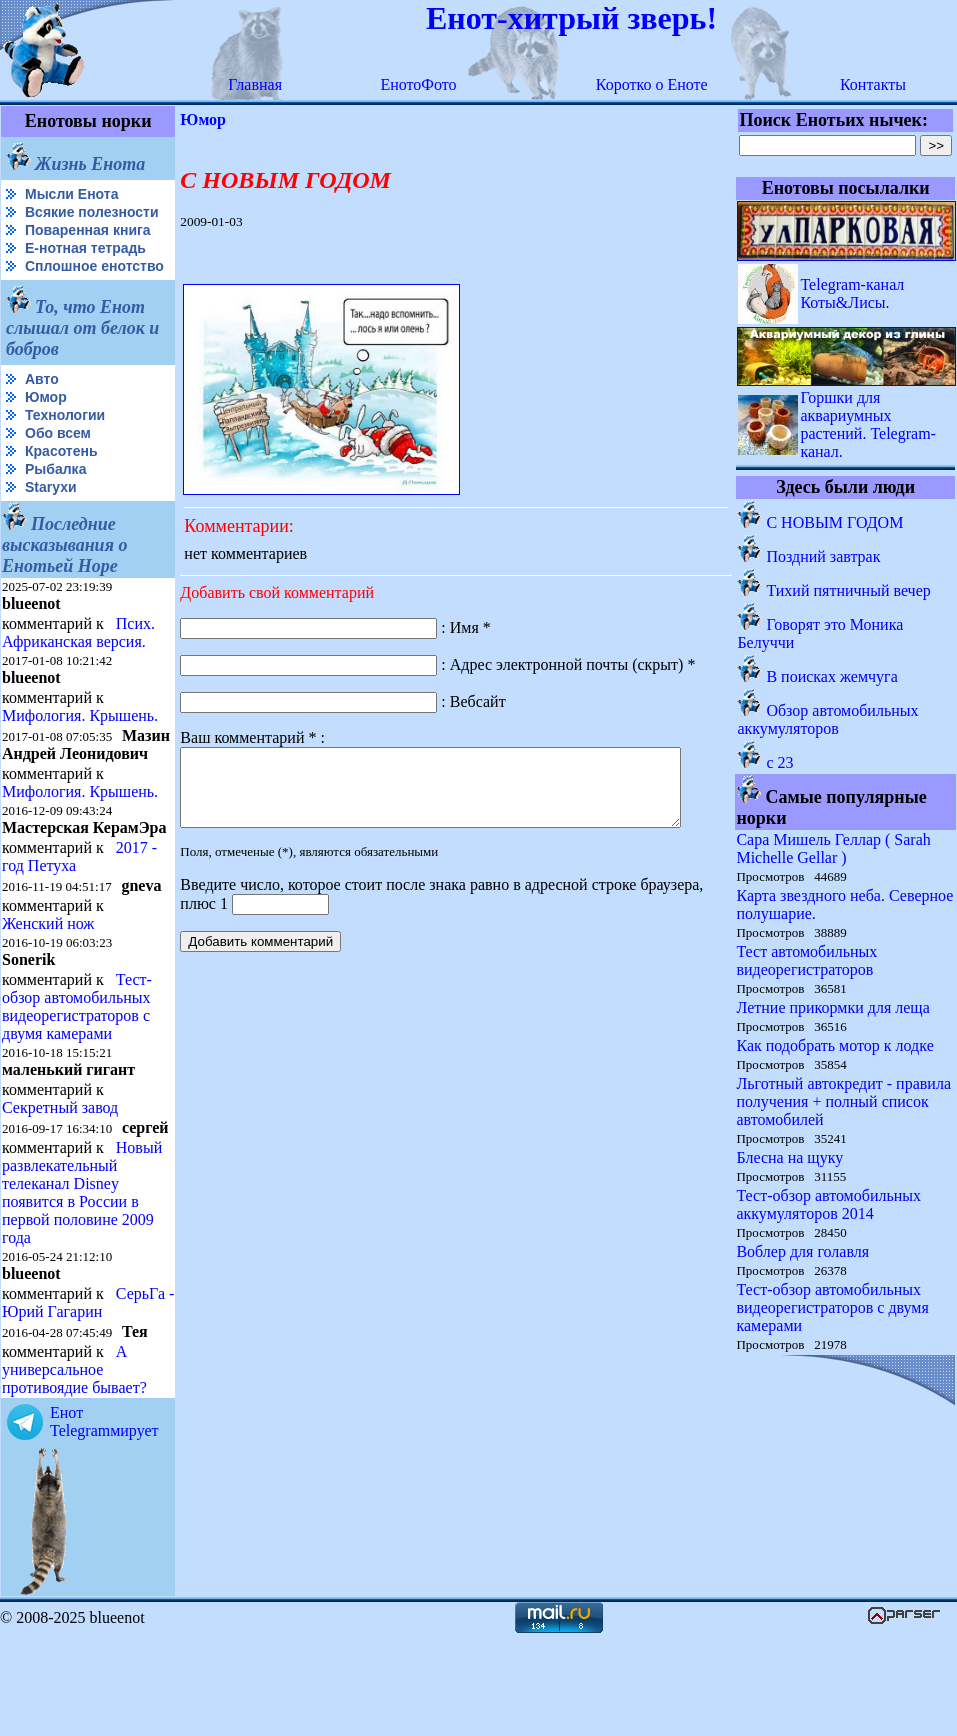 The height and width of the screenshot is (1736, 957). Describe the element at coordinates (824, 556) in the screenshot. I see `Поздний завтрак` at that location.